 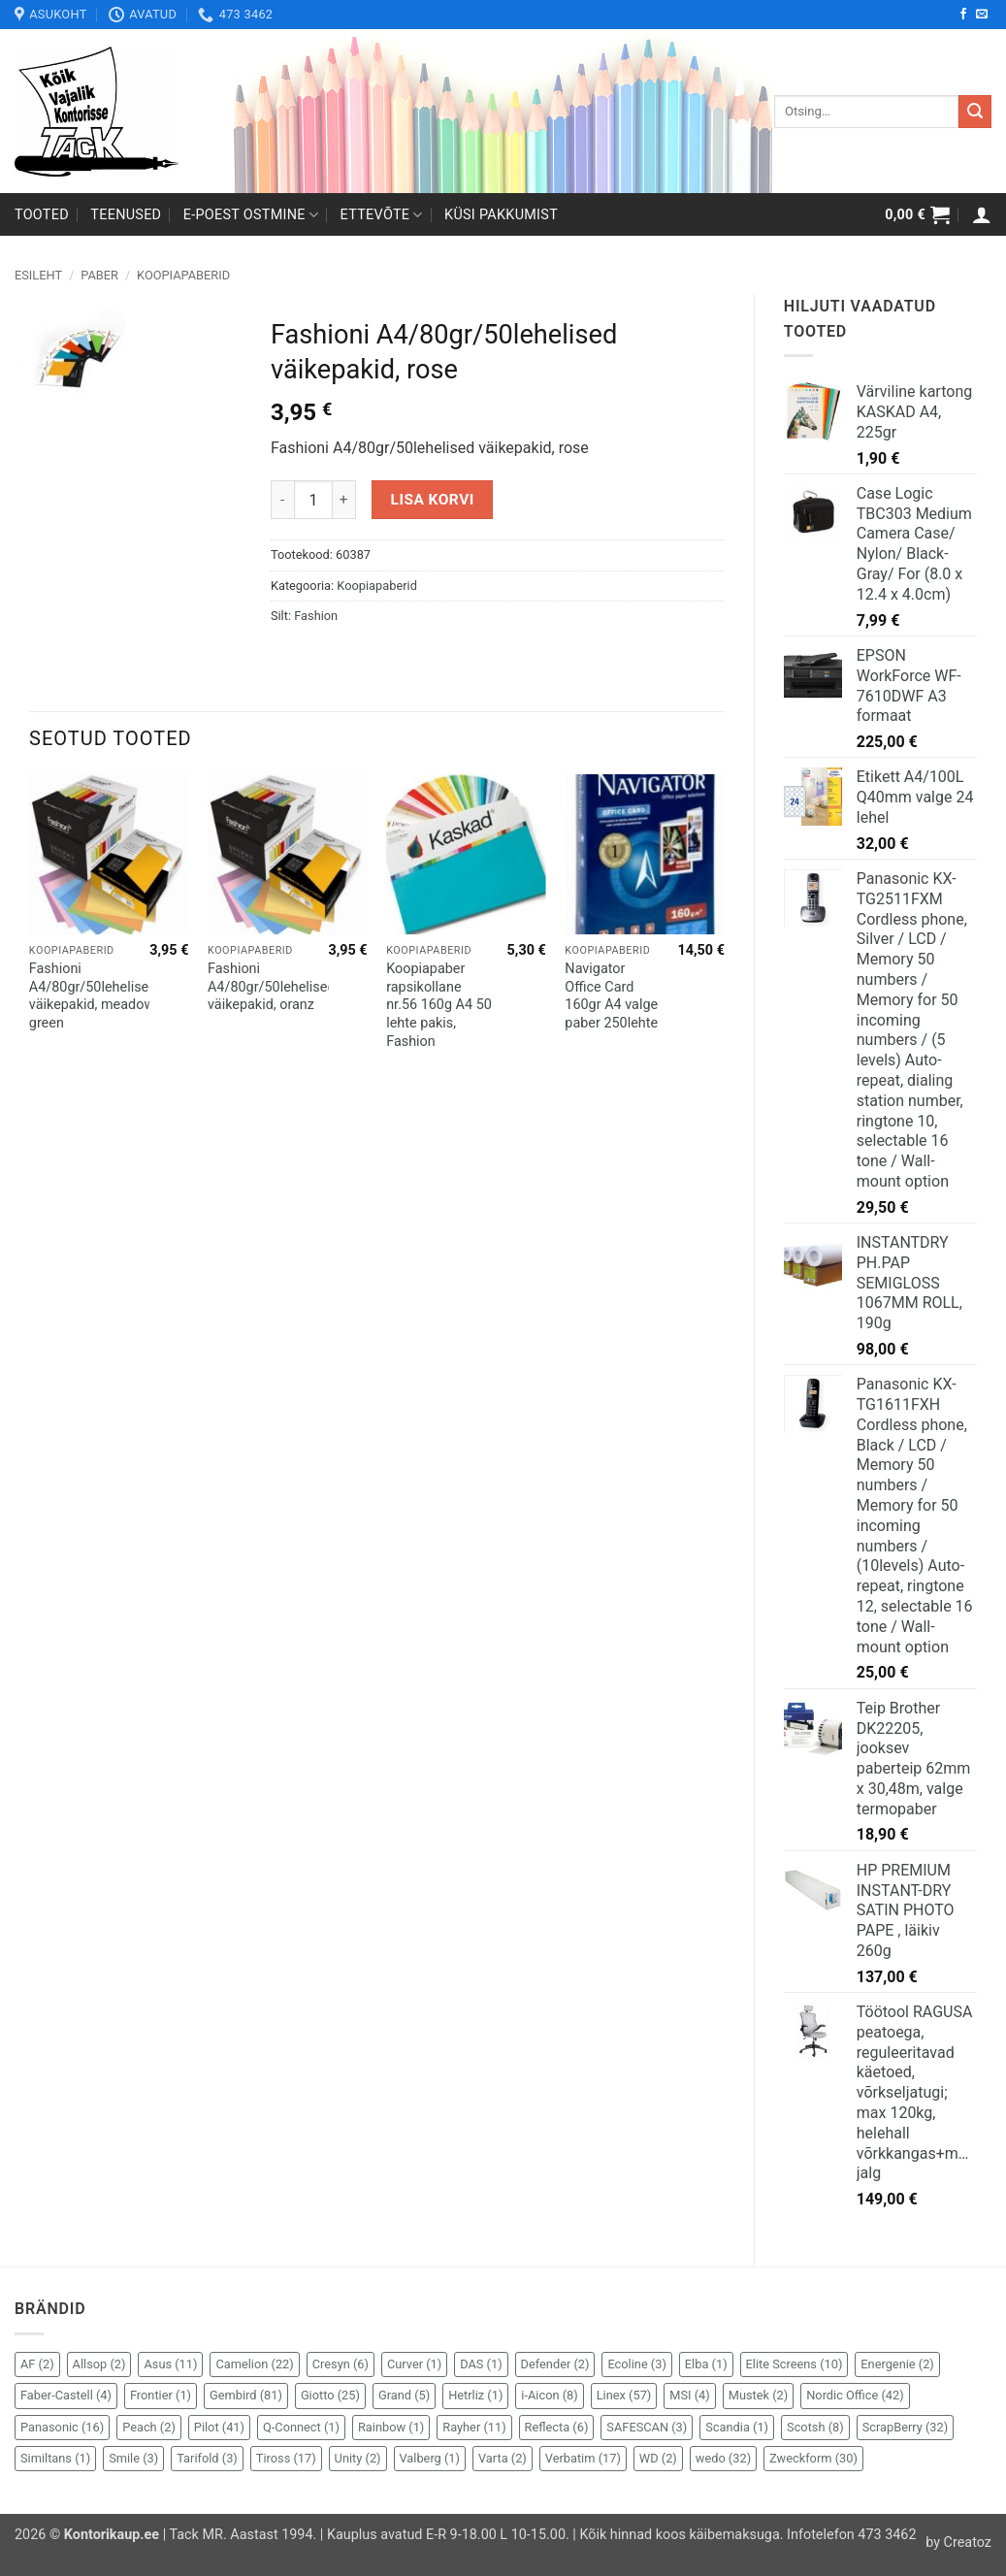 I want to click on Küsi pakkumist, so click(x=501, y=215).